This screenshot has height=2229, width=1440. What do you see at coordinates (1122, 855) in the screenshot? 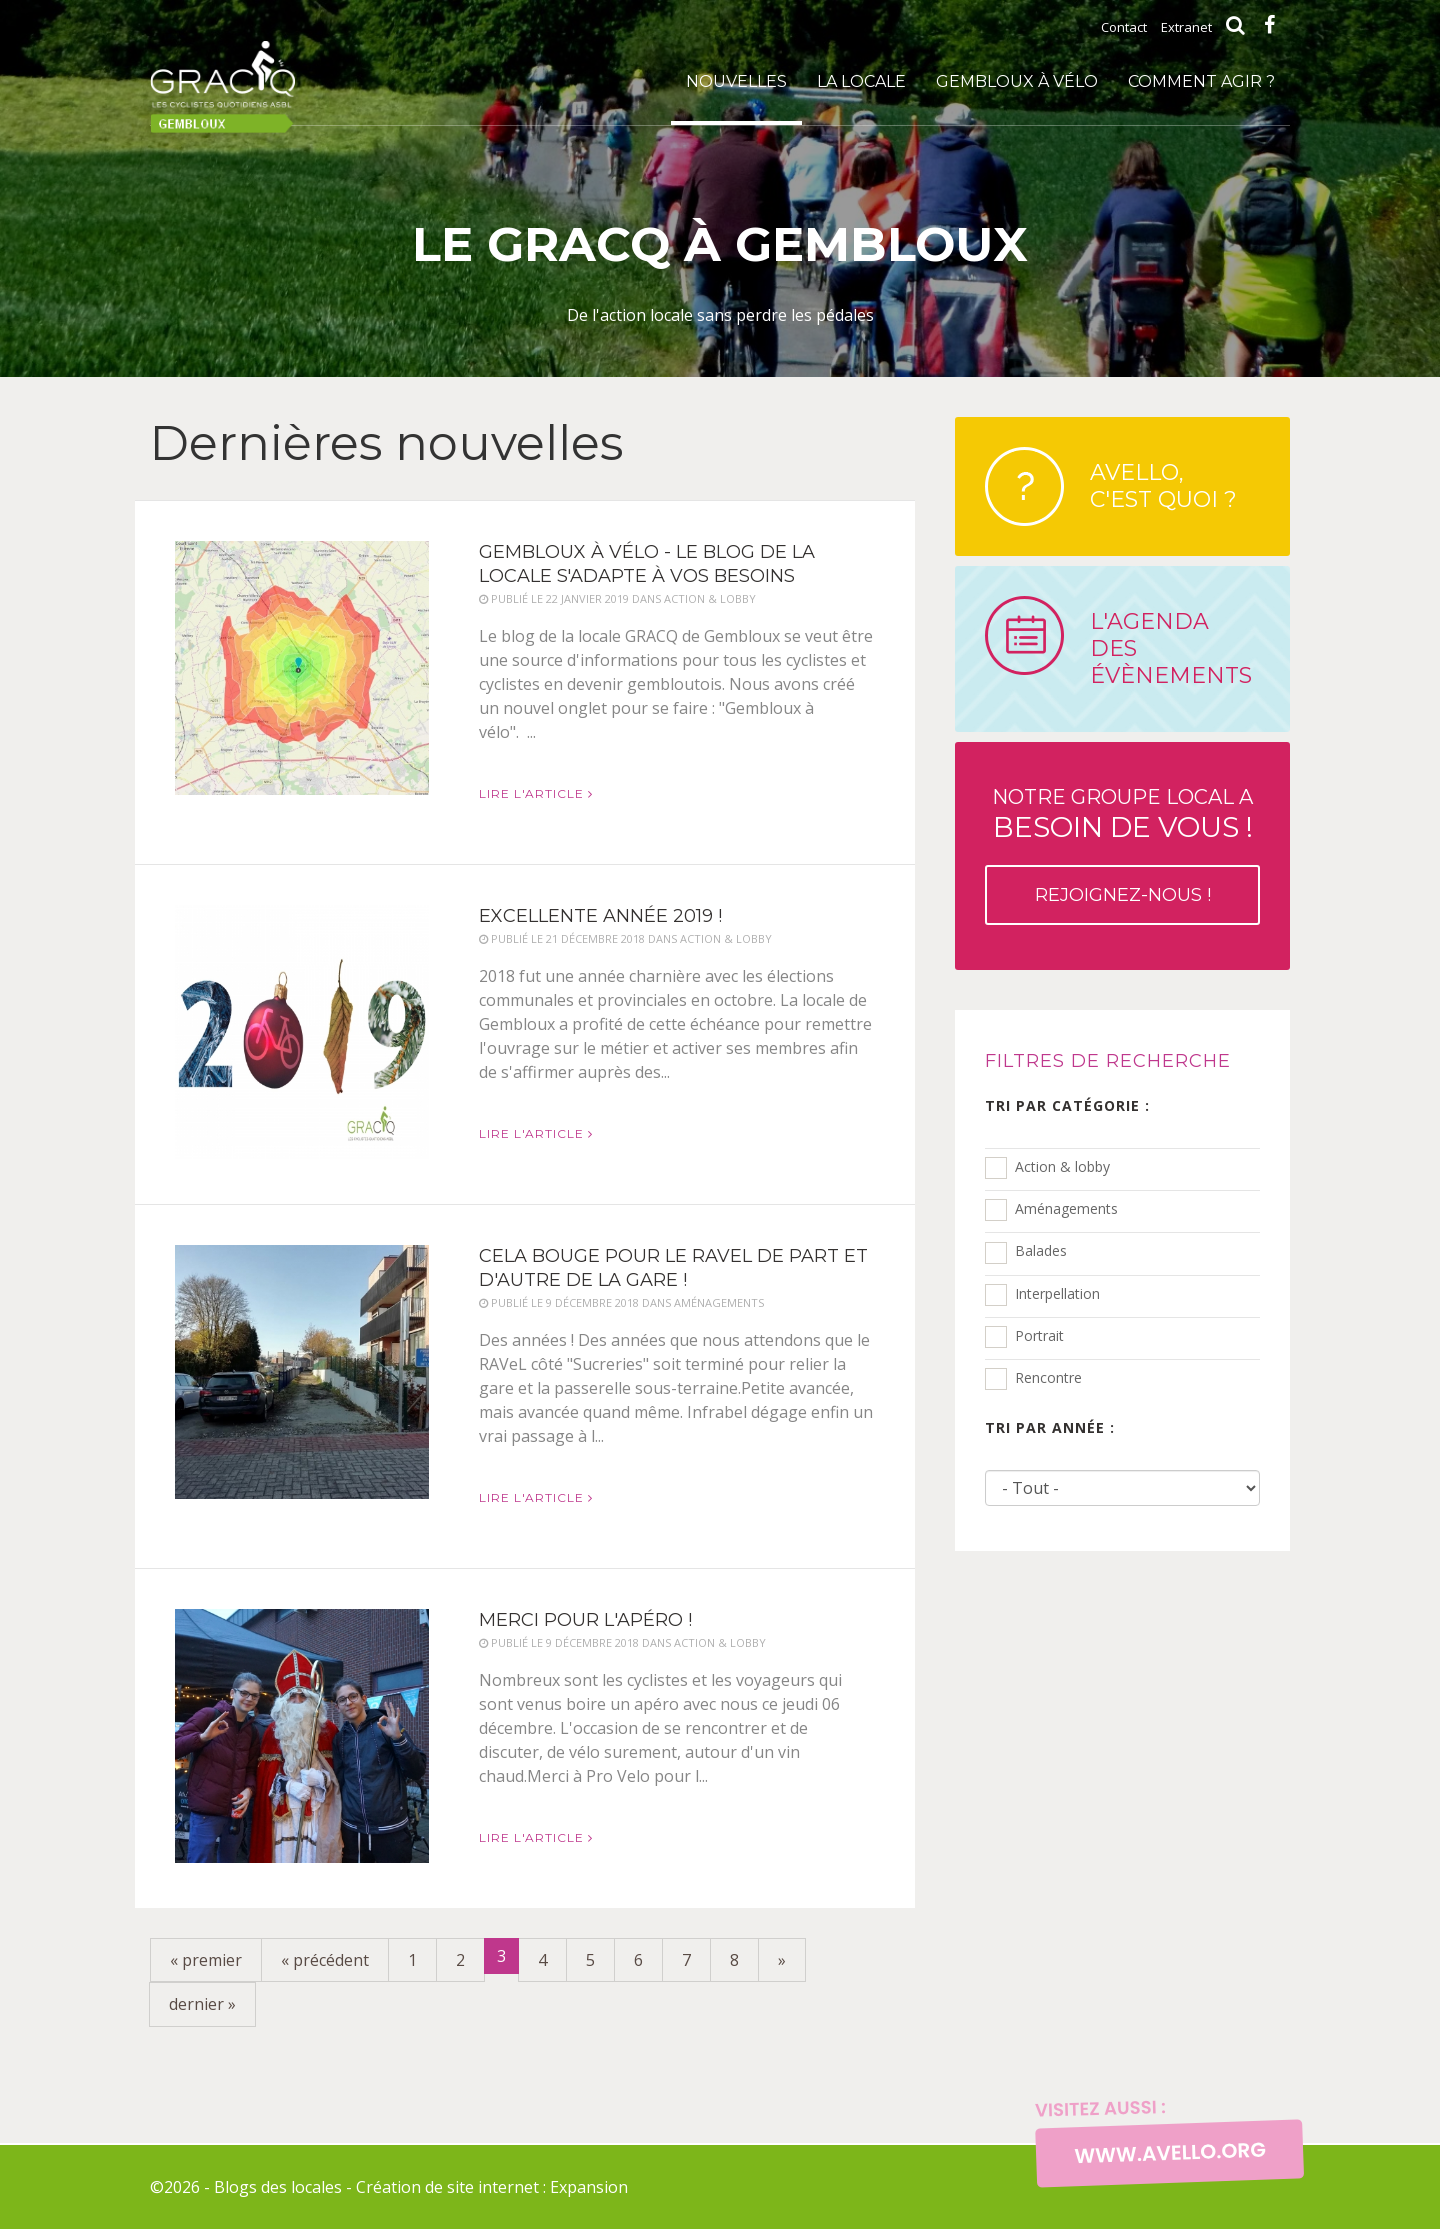
I see `Notre groupe local a` at bounding box center [1122, 855].